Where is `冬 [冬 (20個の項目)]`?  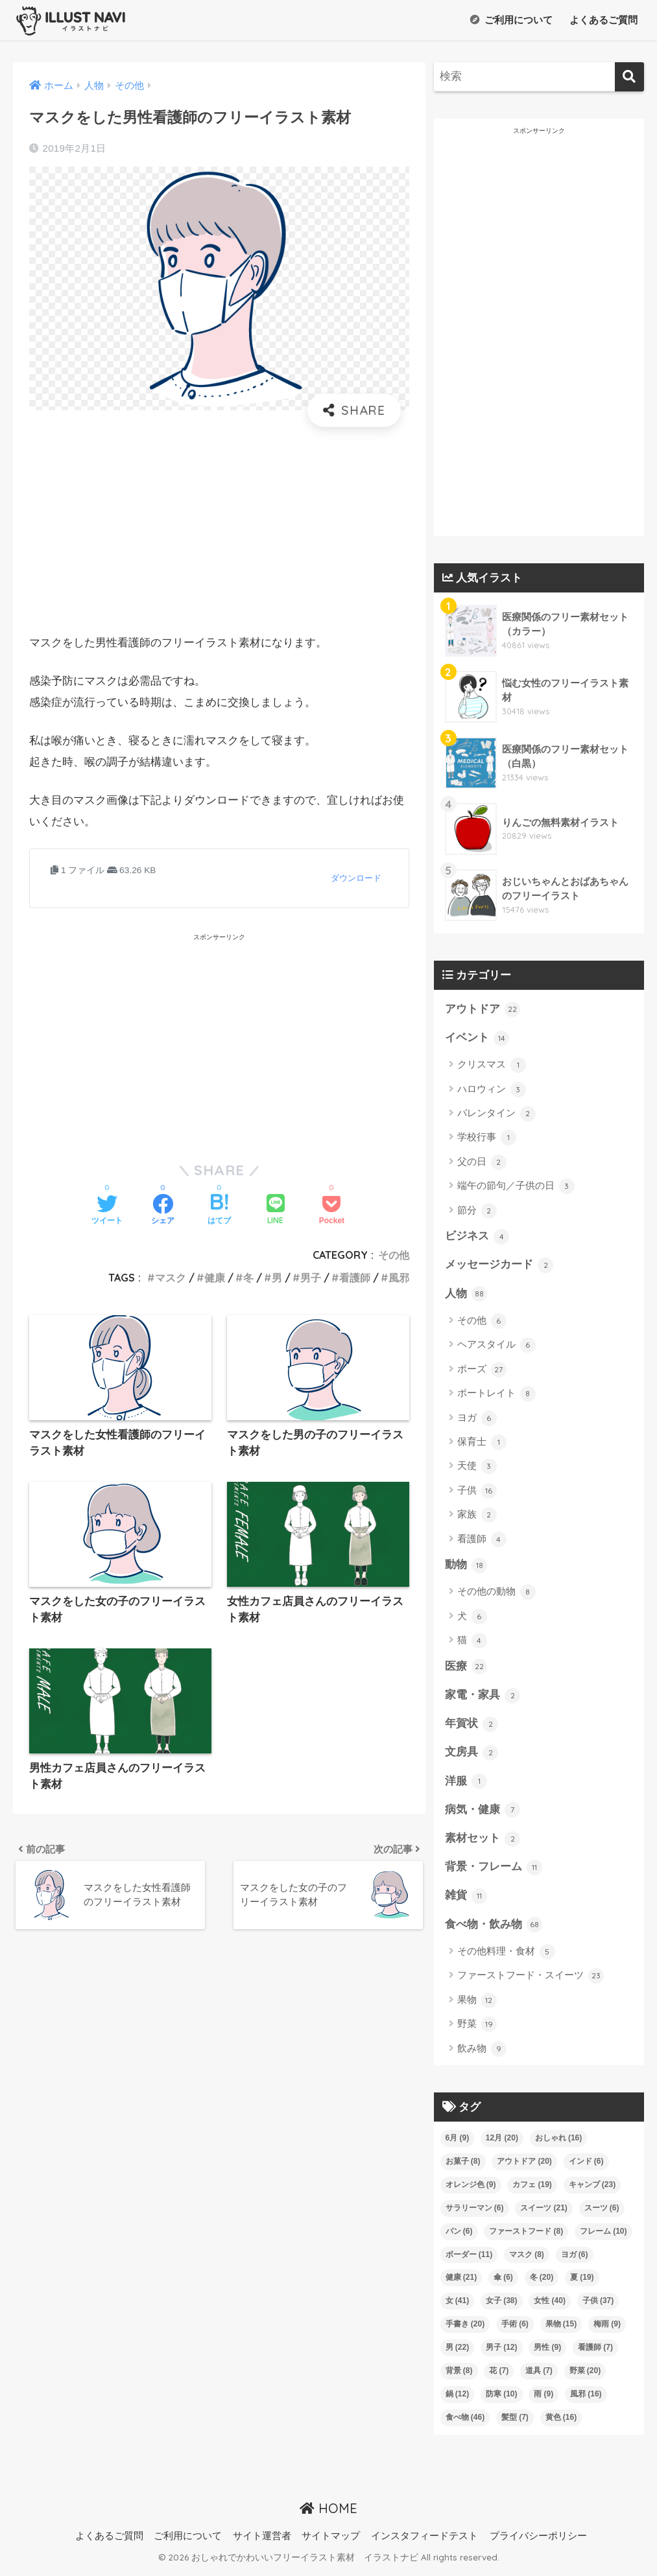
冬 [冬 (20個の項目)] is located at coordinates (542, 2282).